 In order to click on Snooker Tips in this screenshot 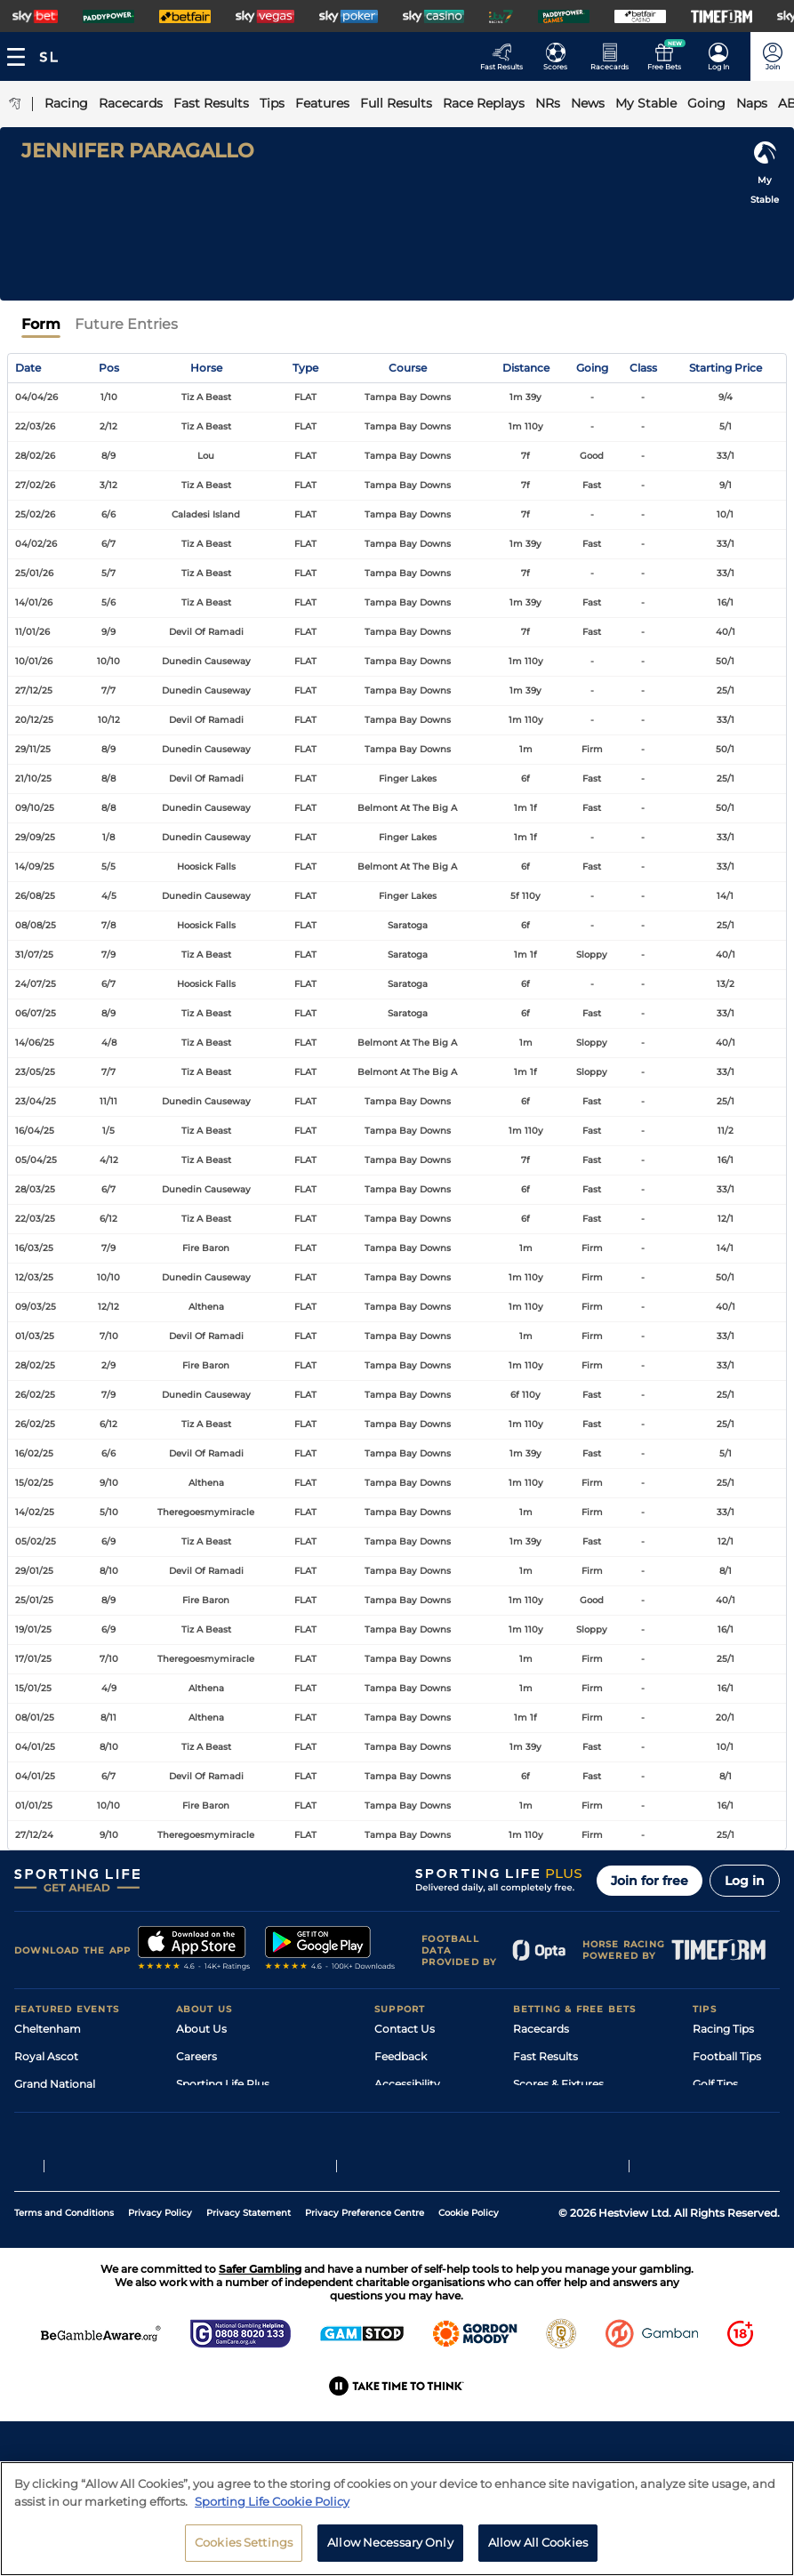, I will do `click(727, 2139)`.